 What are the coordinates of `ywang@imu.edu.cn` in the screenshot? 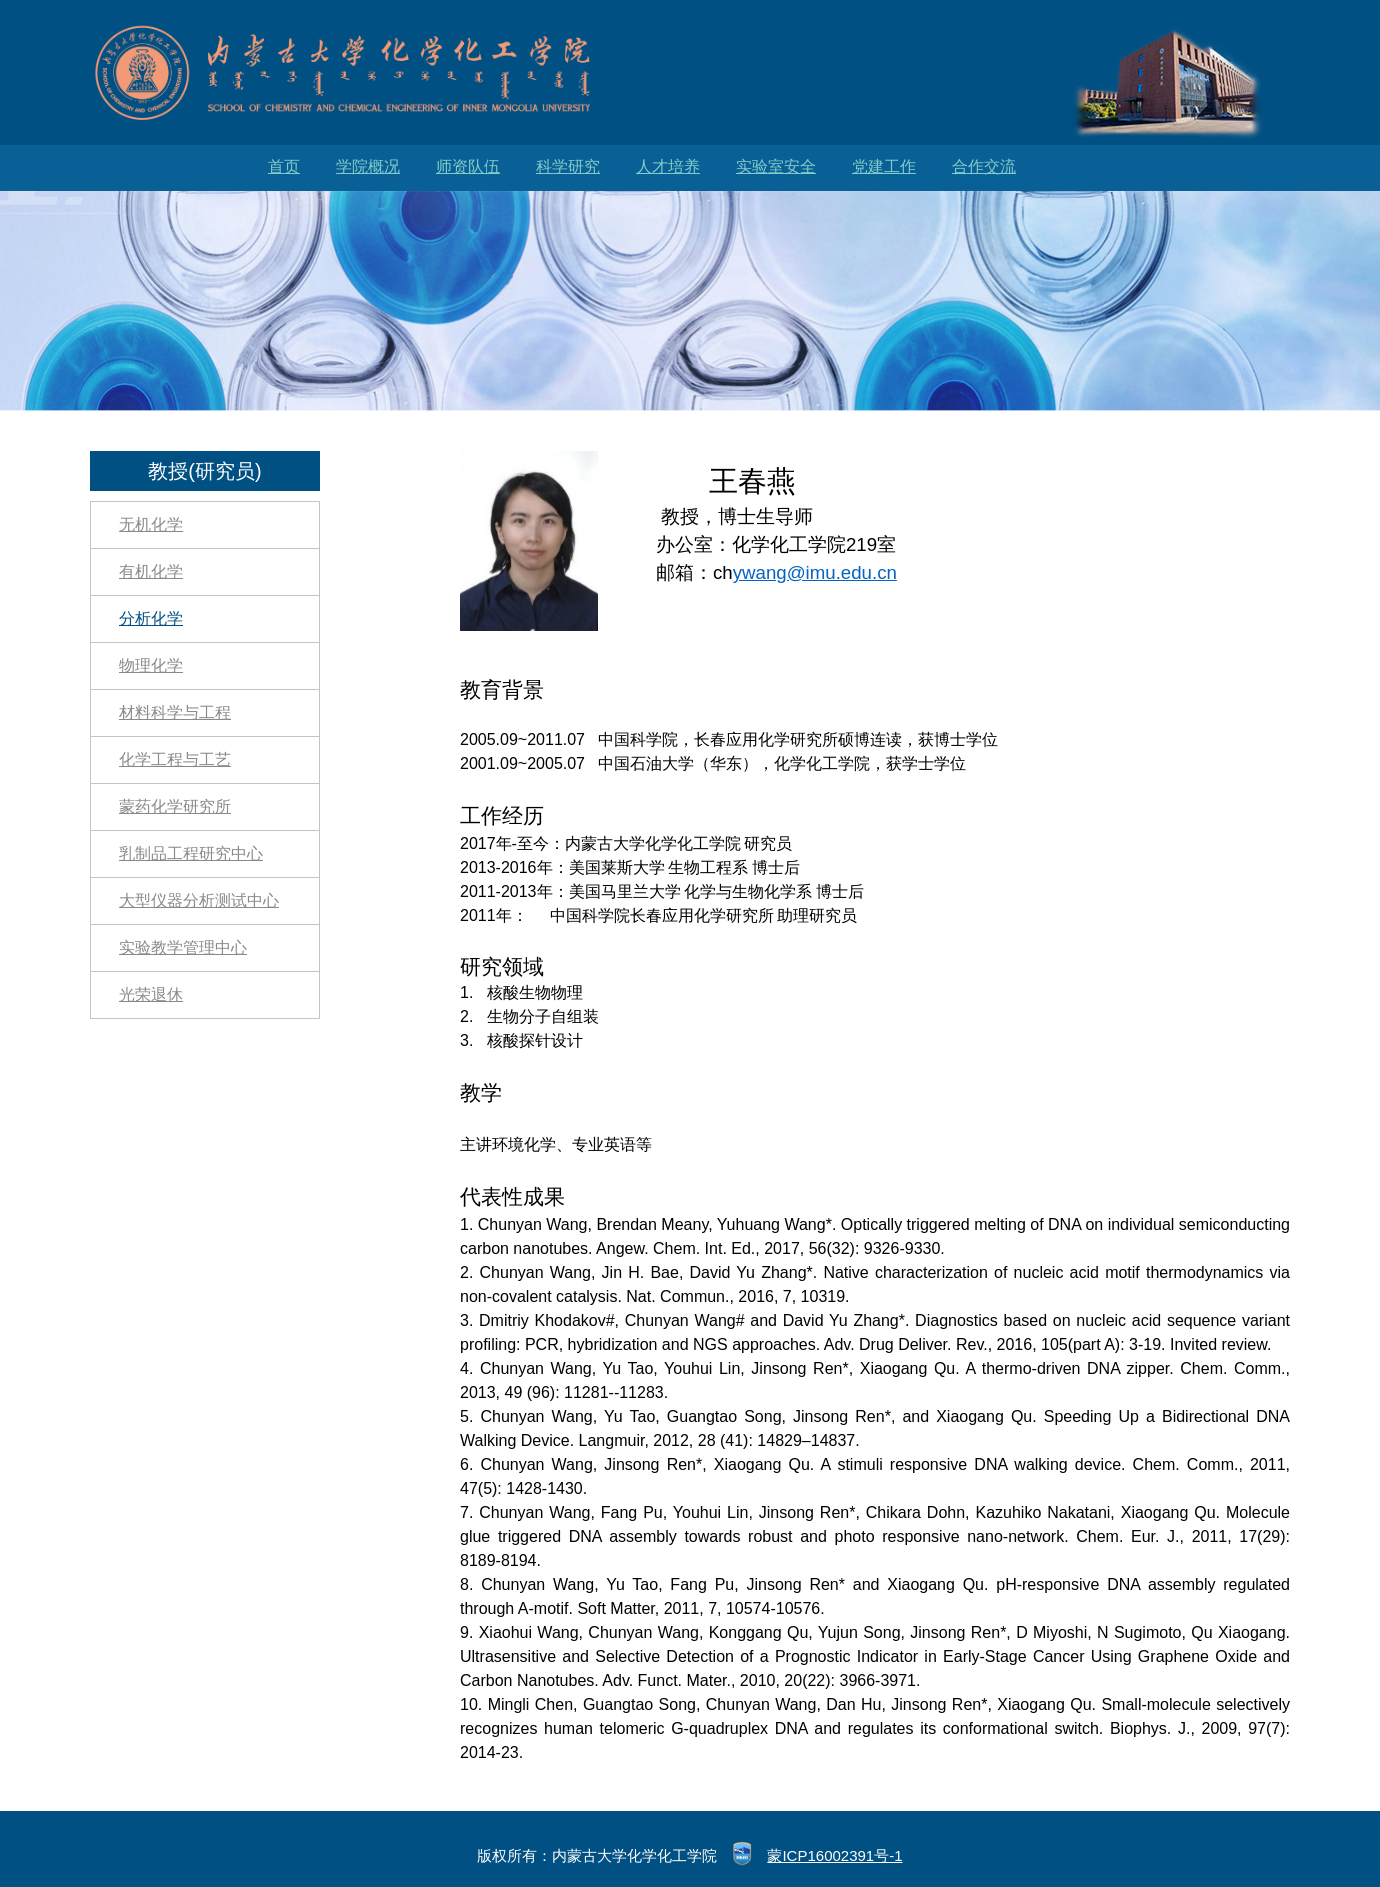 It's located at (815, 572).